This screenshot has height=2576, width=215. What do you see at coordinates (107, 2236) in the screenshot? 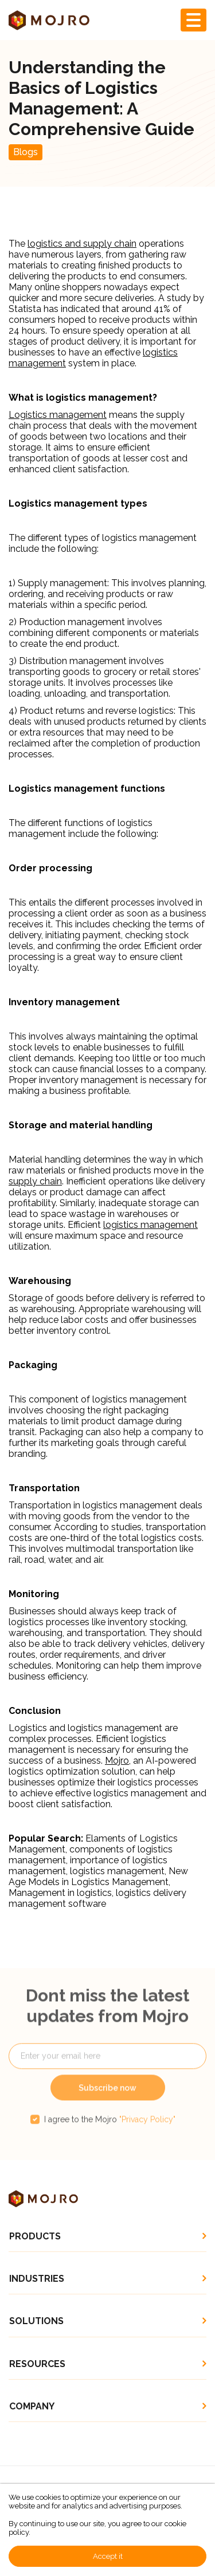
I see `[button]` at bounding box center [107, 2236].